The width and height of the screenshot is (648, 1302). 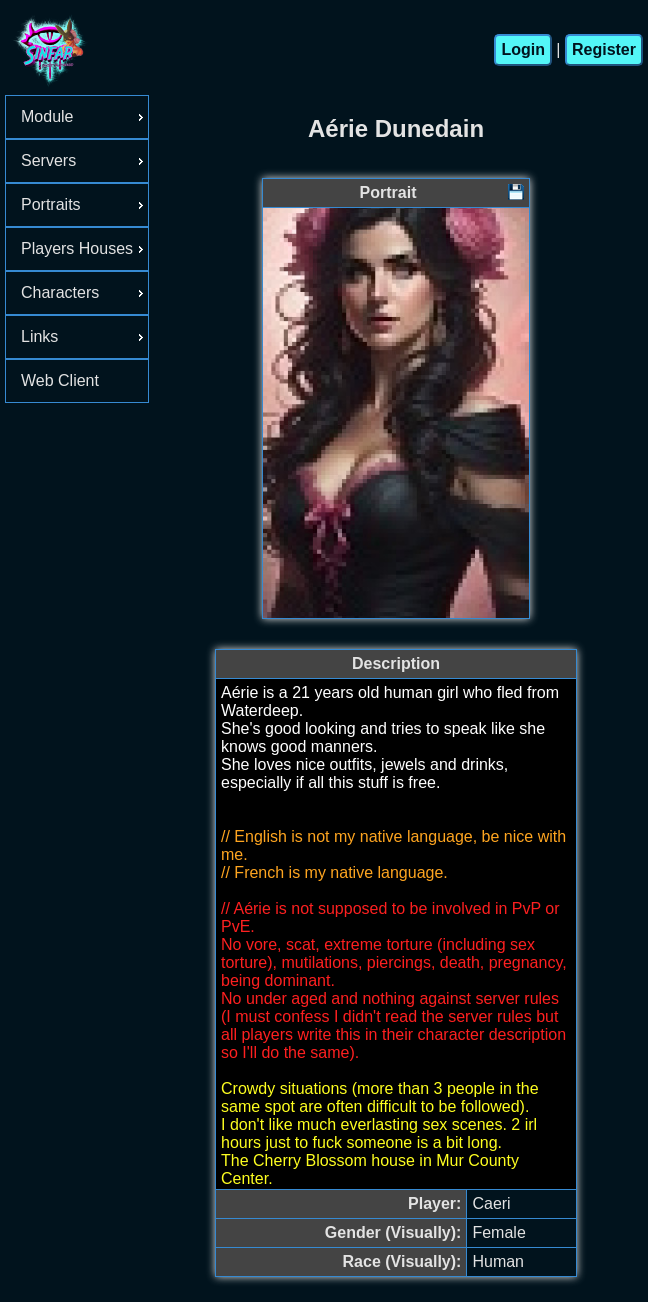 What do you see at coordinates (84, 116) in the screenshot?
I see `Module [menuitem]` at bounding box center [84, 116].